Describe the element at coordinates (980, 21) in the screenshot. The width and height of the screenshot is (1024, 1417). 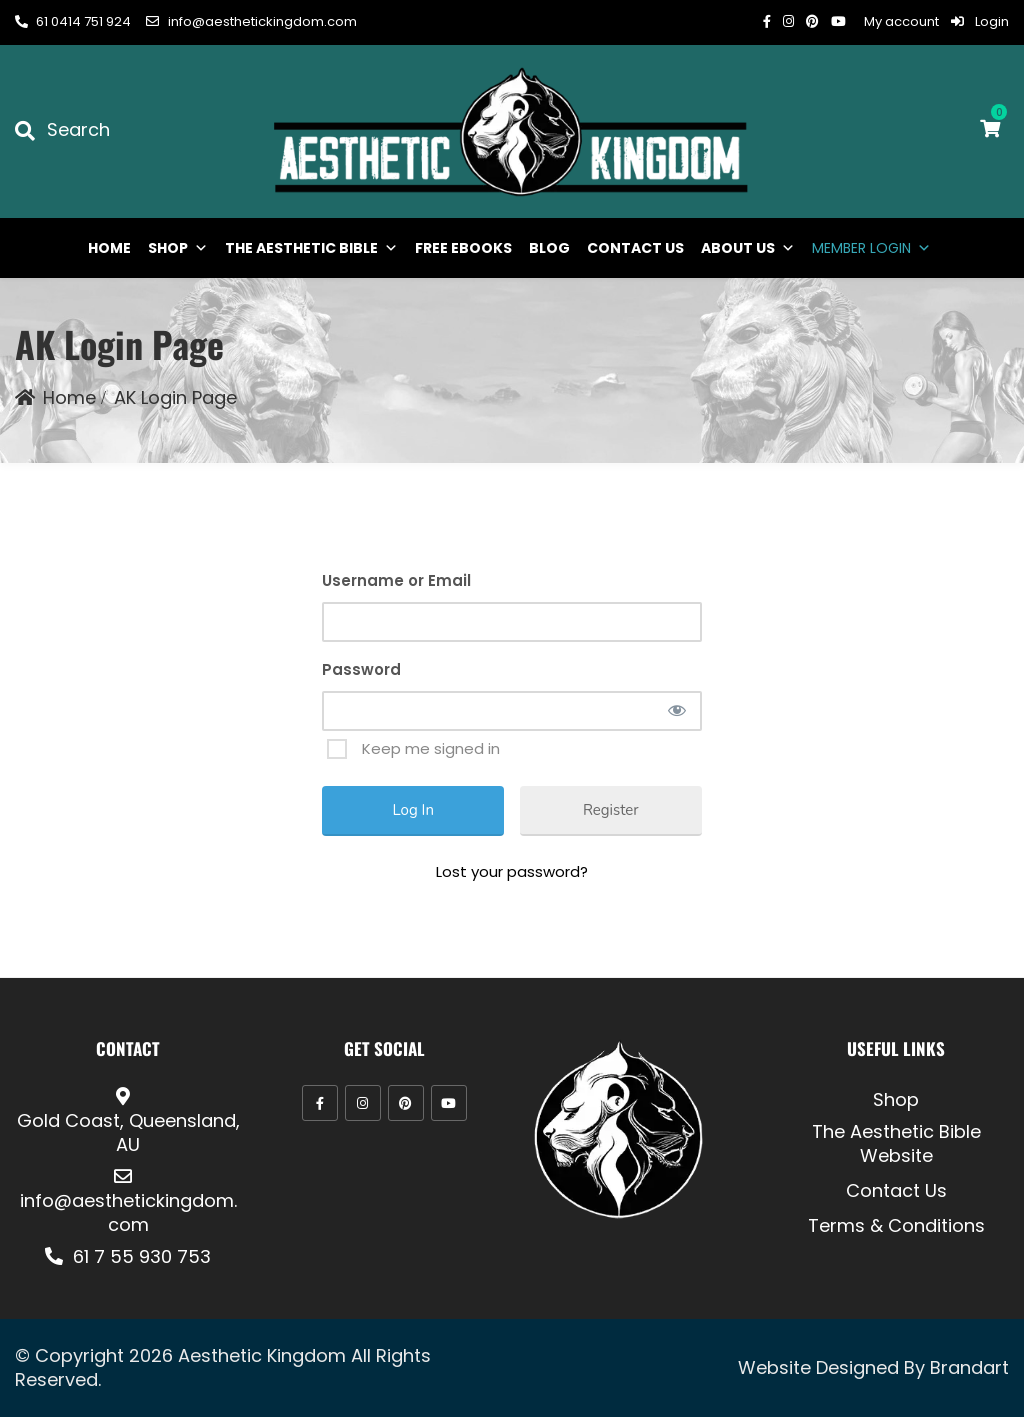
I see `Login` at that location.